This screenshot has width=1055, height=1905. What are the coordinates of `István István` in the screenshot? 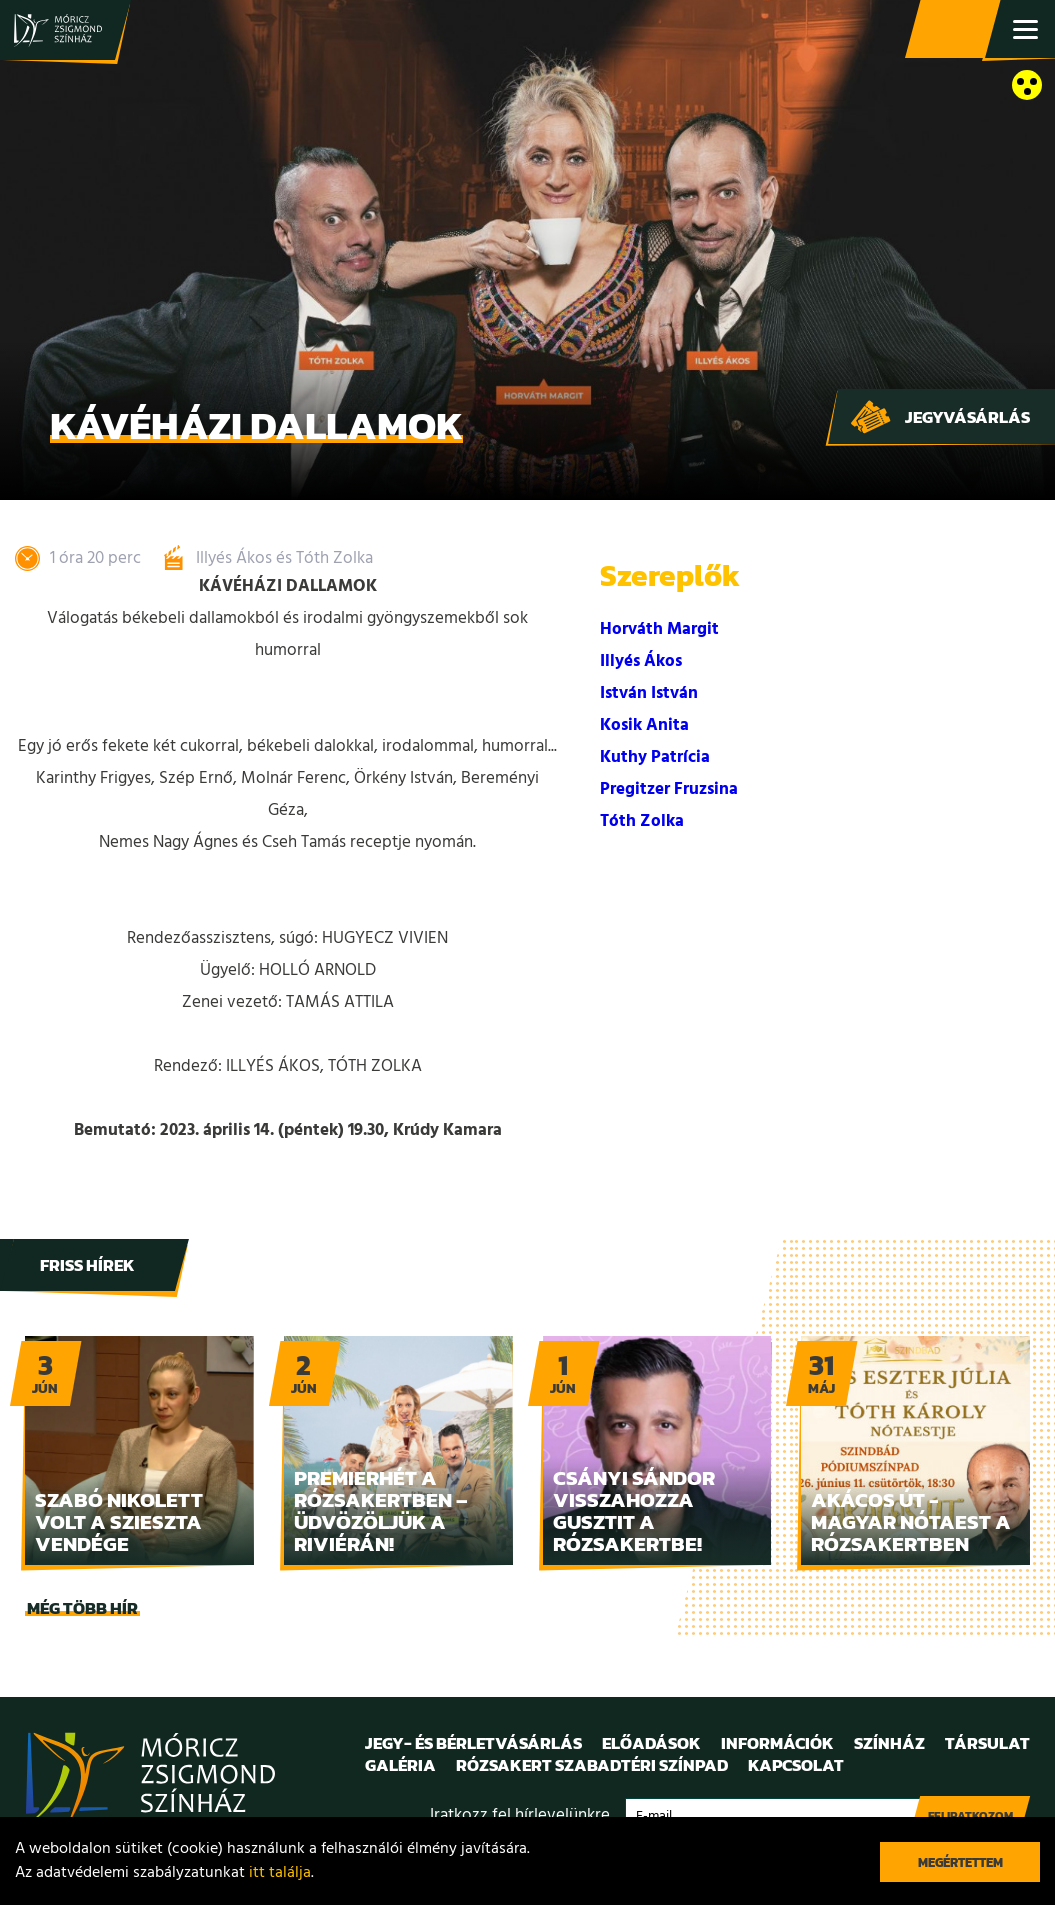 It's located at (649, 693).